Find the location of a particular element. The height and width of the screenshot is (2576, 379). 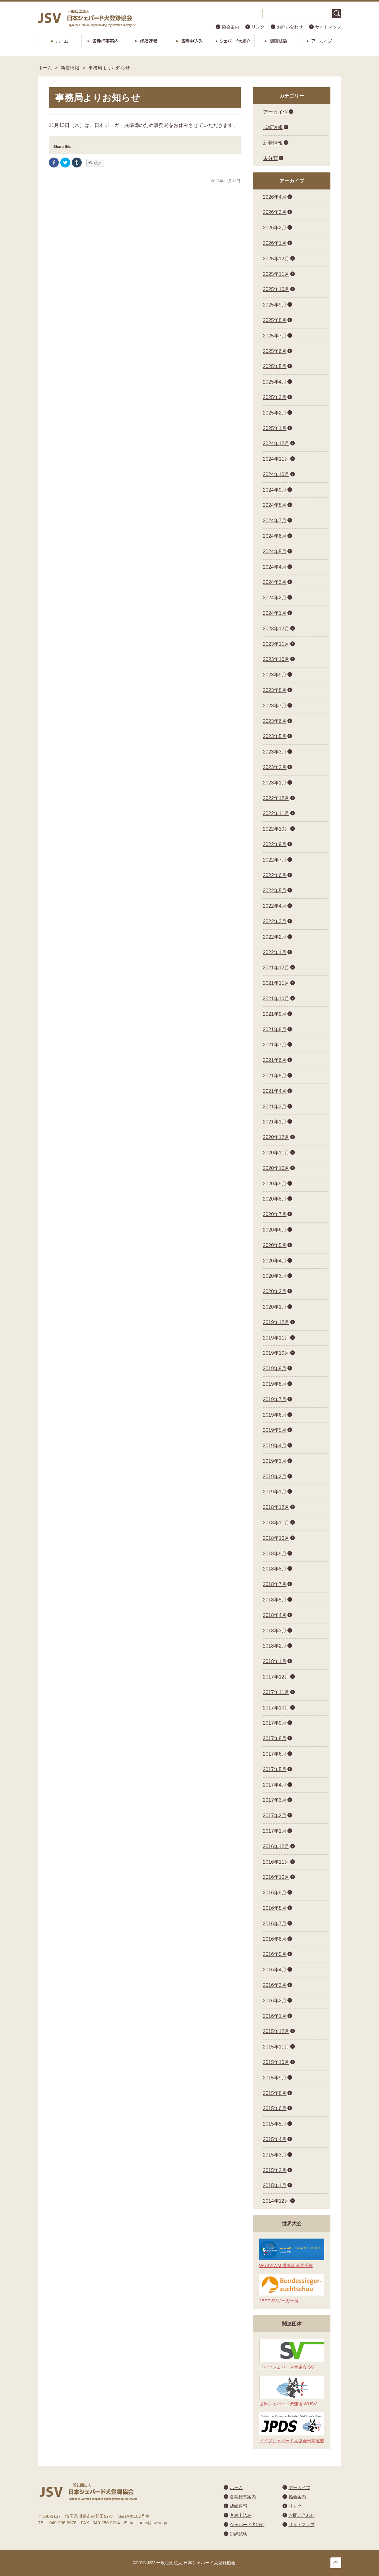

2019年12月 is located at coordinates (276, 1322).